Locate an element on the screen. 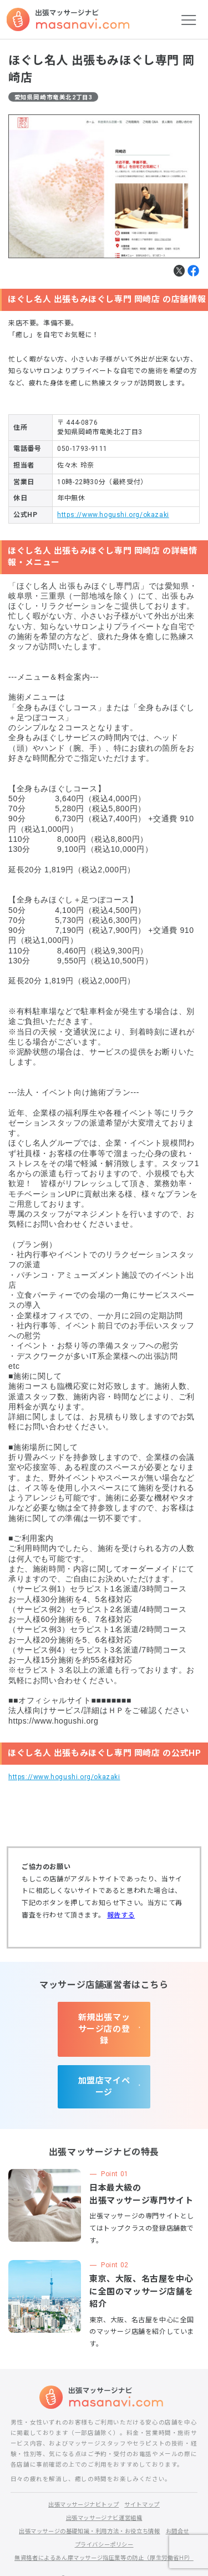 This screenshot has height=2576, width=208. 出張マッサージナビ運営組織 is located at coordinates (104, 2483).